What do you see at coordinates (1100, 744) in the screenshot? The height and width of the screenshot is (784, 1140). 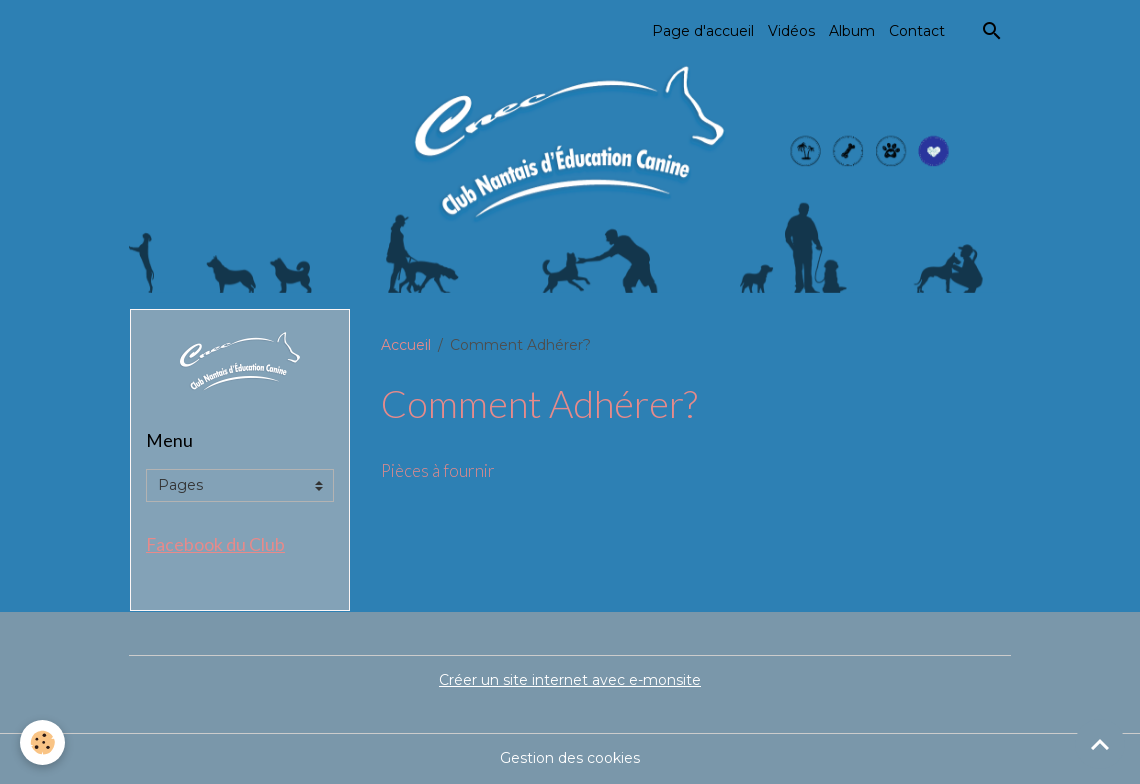 I see `[Scroll top]` at bounding box center [1100, 744].